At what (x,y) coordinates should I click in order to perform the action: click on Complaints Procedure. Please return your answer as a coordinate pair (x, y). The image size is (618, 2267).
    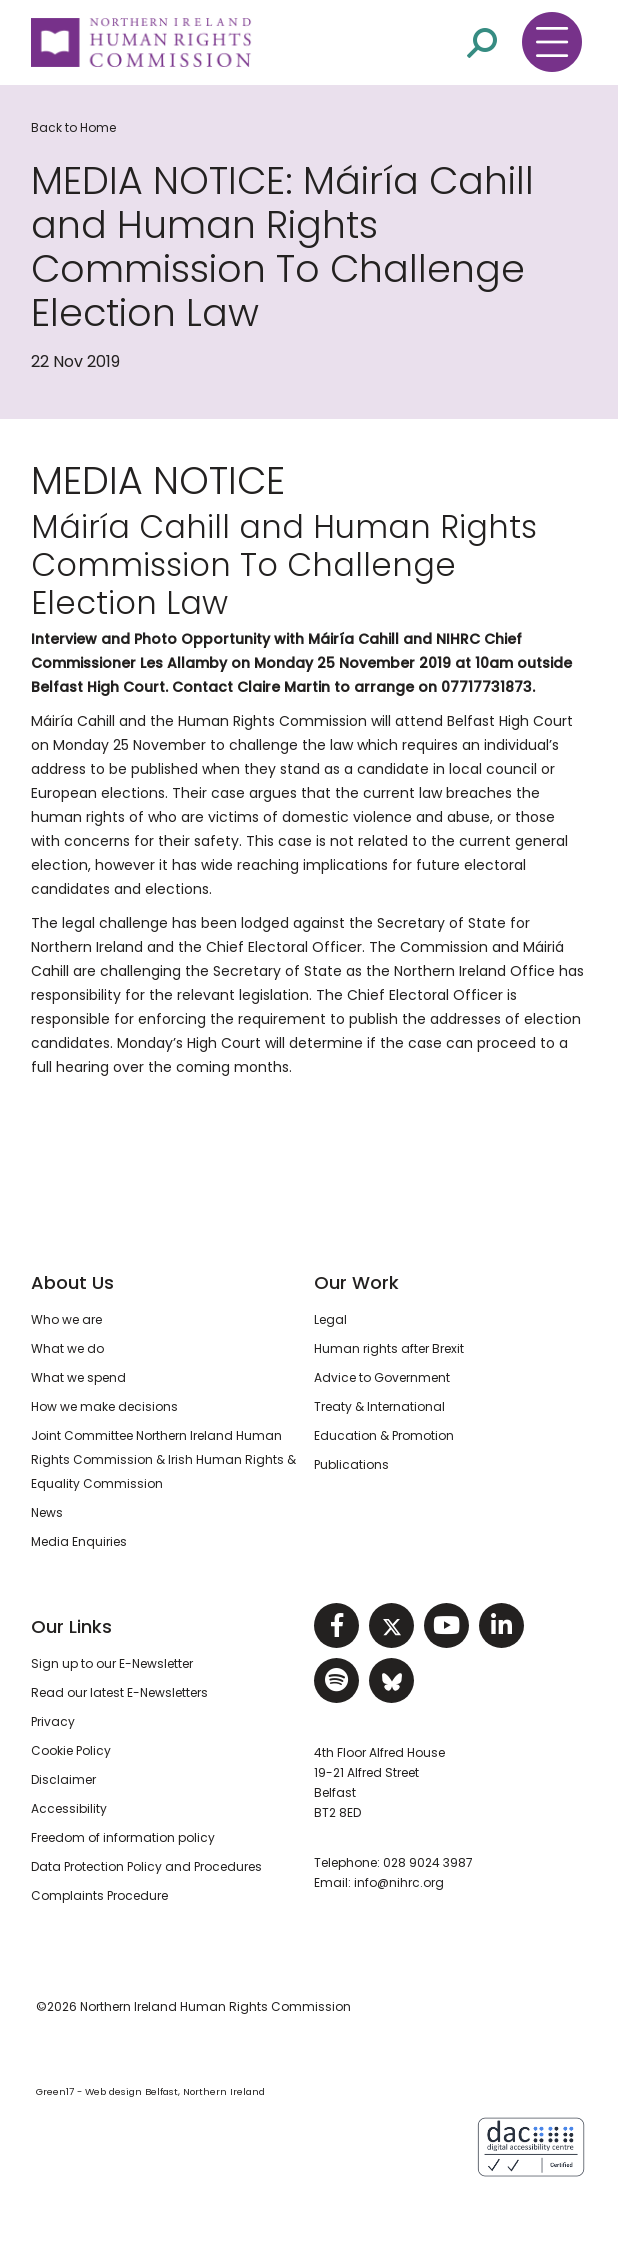
    Looking at the image, I should click on (99, 1895).